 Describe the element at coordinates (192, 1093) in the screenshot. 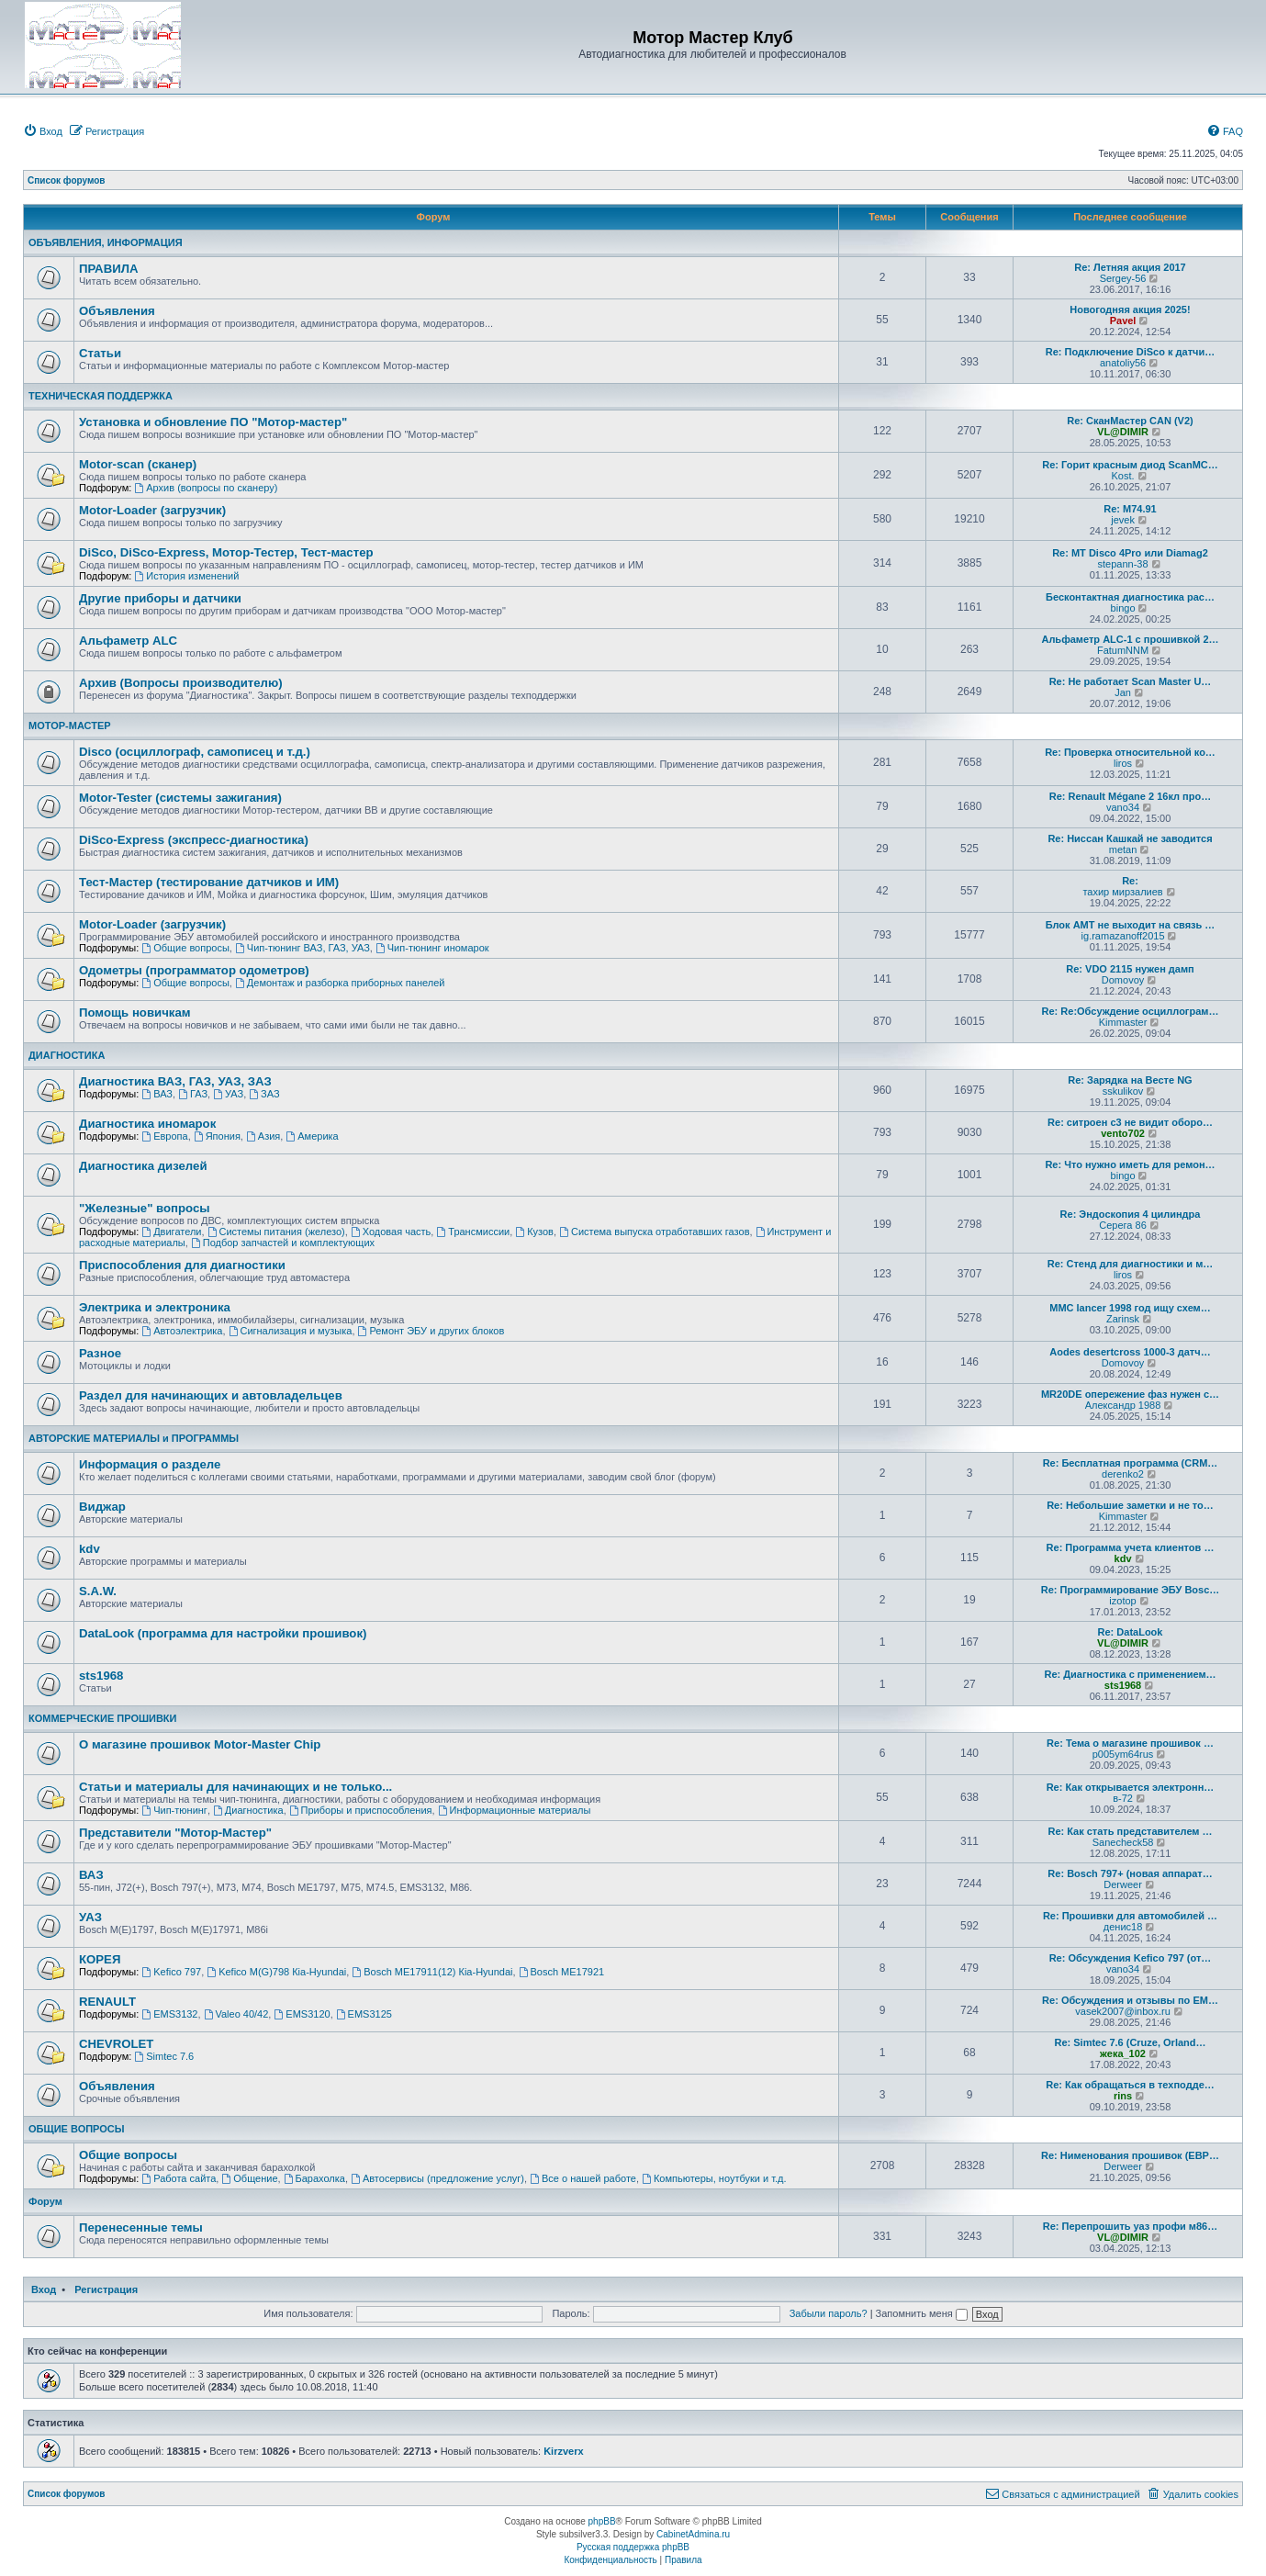

I see `ГАЗ` at that location.